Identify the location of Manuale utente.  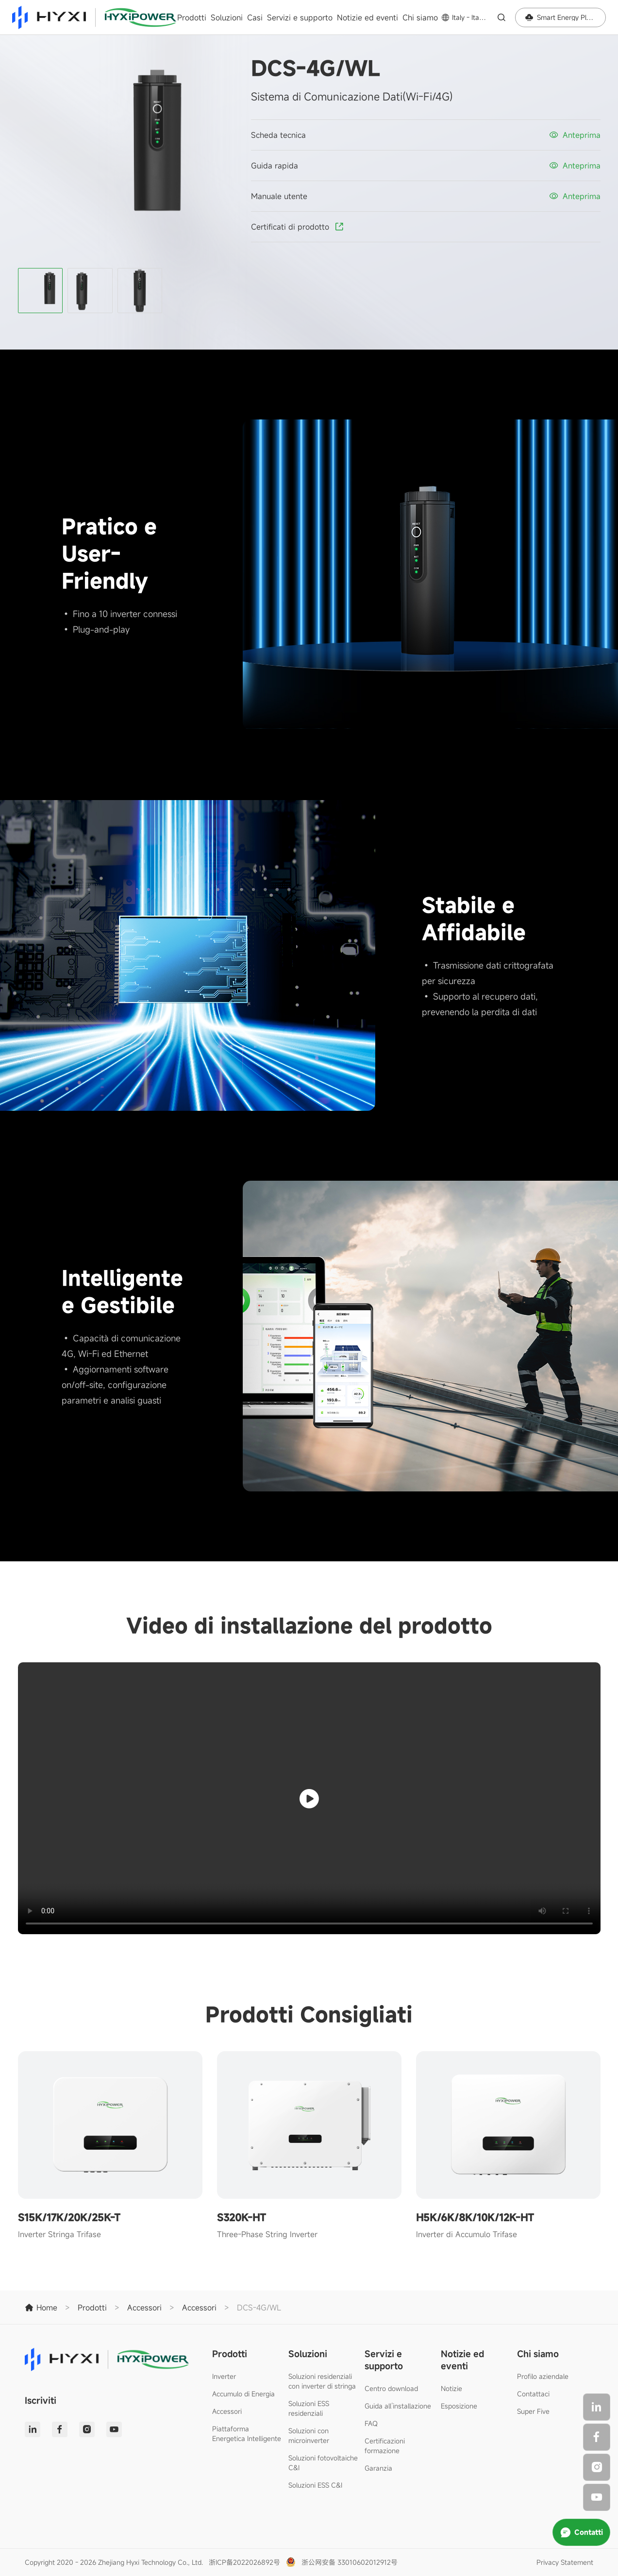
(279, 196).